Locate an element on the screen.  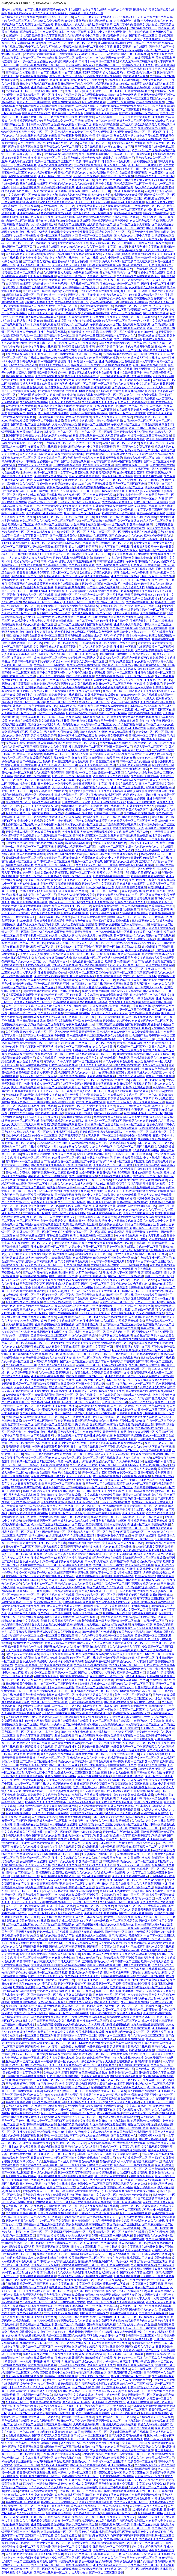
精品成人综合aⅴ一区二区 is located at coordinates (95, 2254).